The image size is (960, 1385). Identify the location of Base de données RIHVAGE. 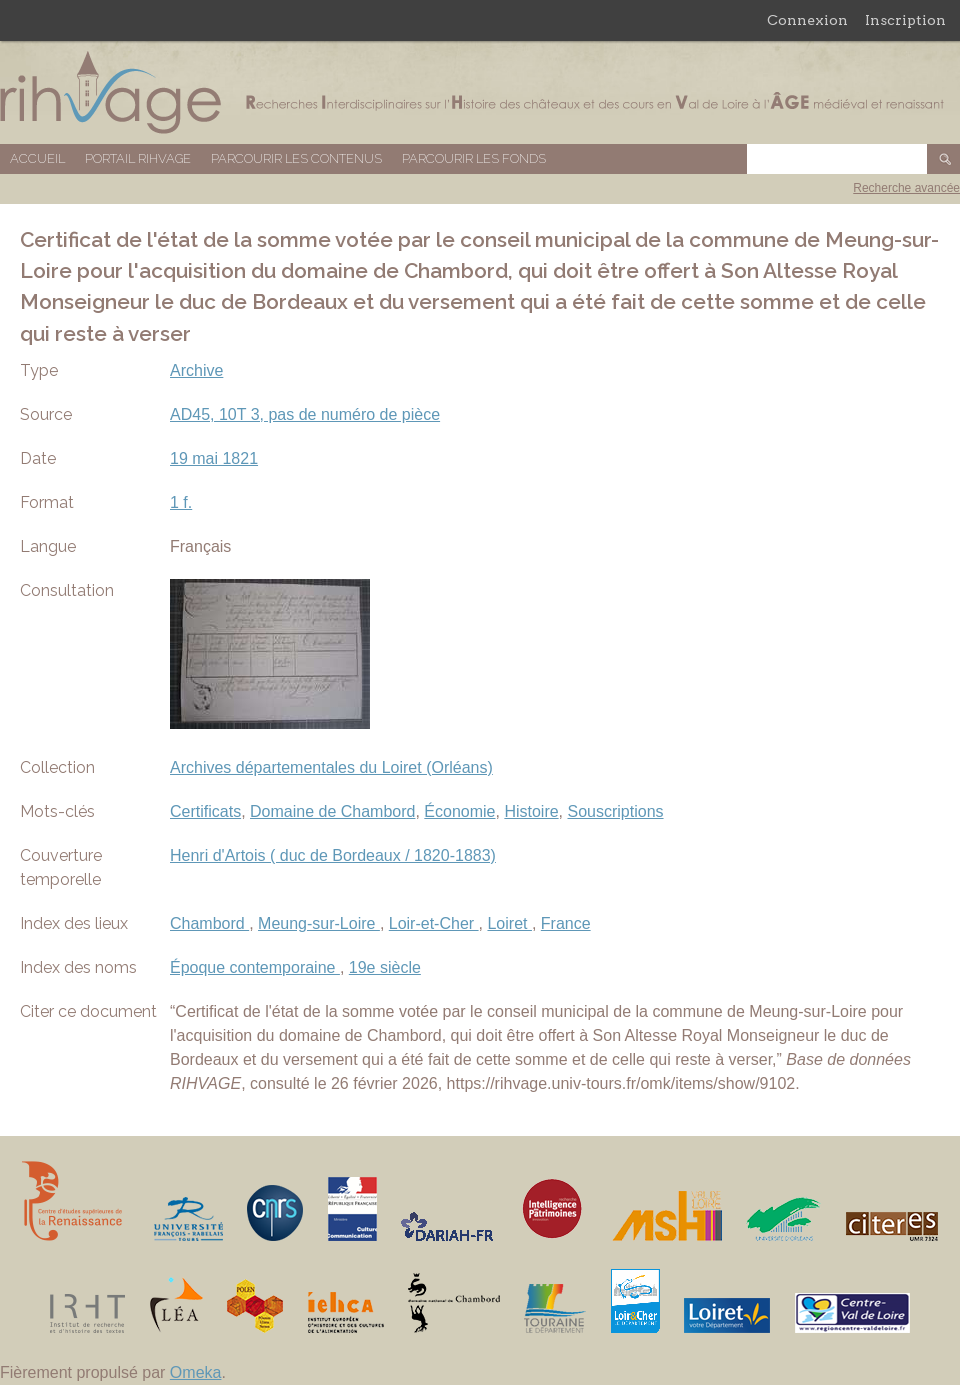
(480, 92).